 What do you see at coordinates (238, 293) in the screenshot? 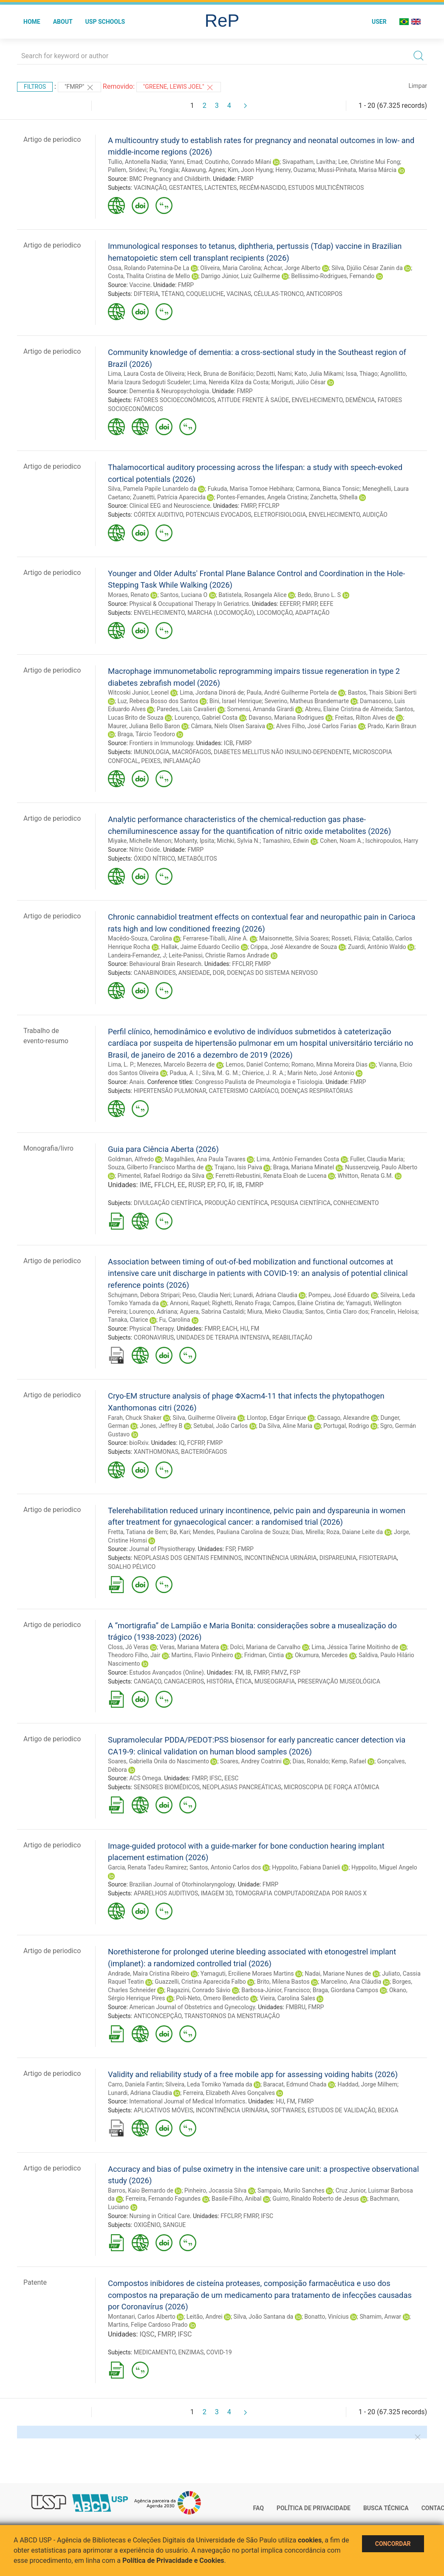
I see `VACINAS` at bounding box center [238, 293].